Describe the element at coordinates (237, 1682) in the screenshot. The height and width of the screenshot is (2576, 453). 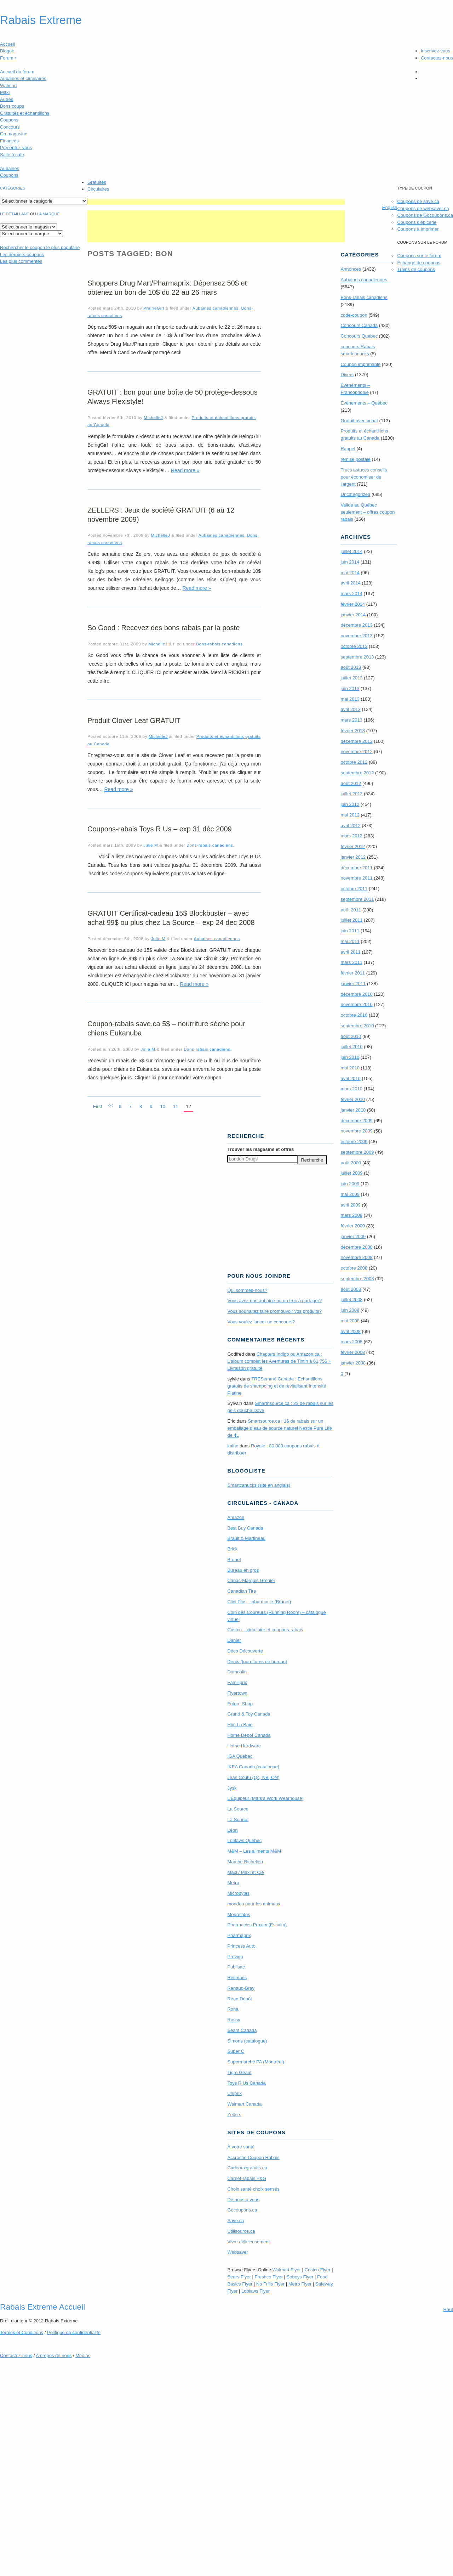
I see `Familiprix` at that location.